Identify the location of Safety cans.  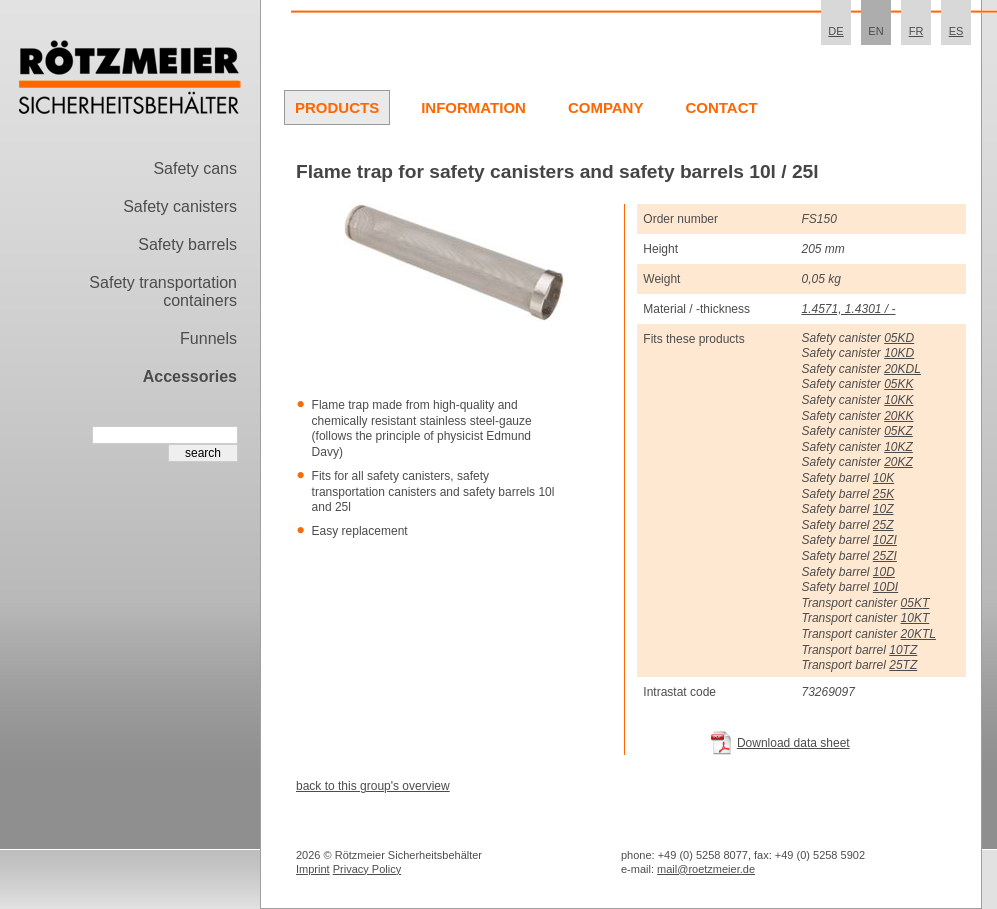
(195, 168).